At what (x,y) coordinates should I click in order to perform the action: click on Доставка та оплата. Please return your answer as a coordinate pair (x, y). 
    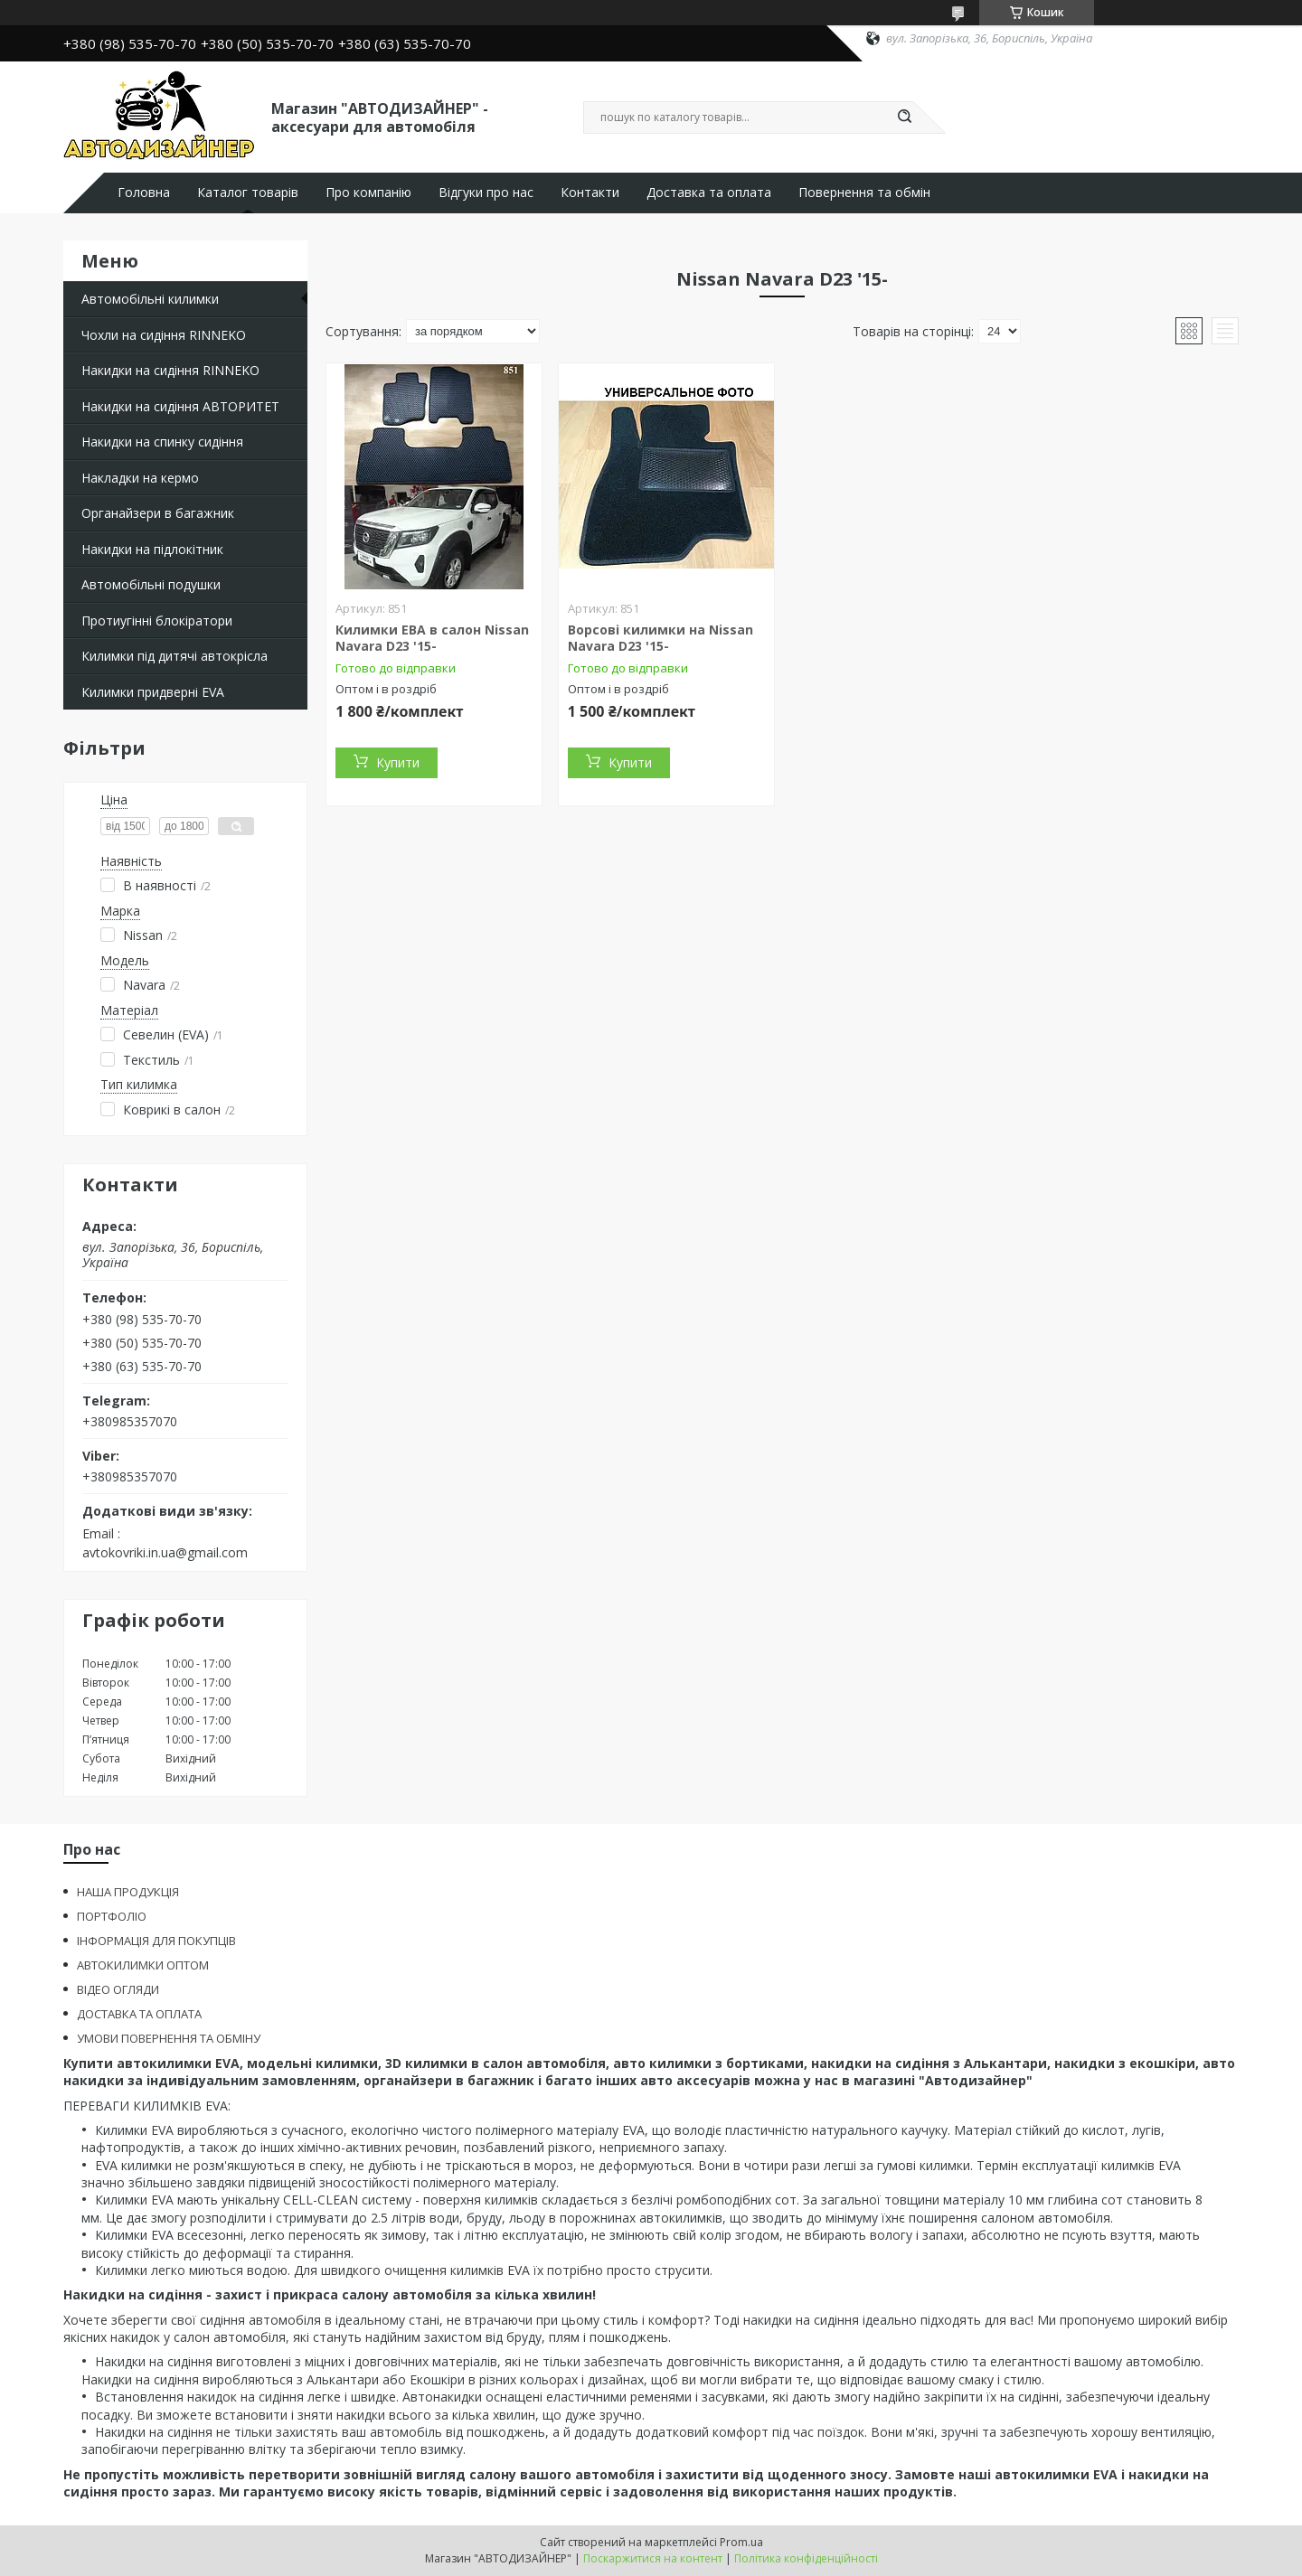
    Looking at the image, I should click on (708, 192).